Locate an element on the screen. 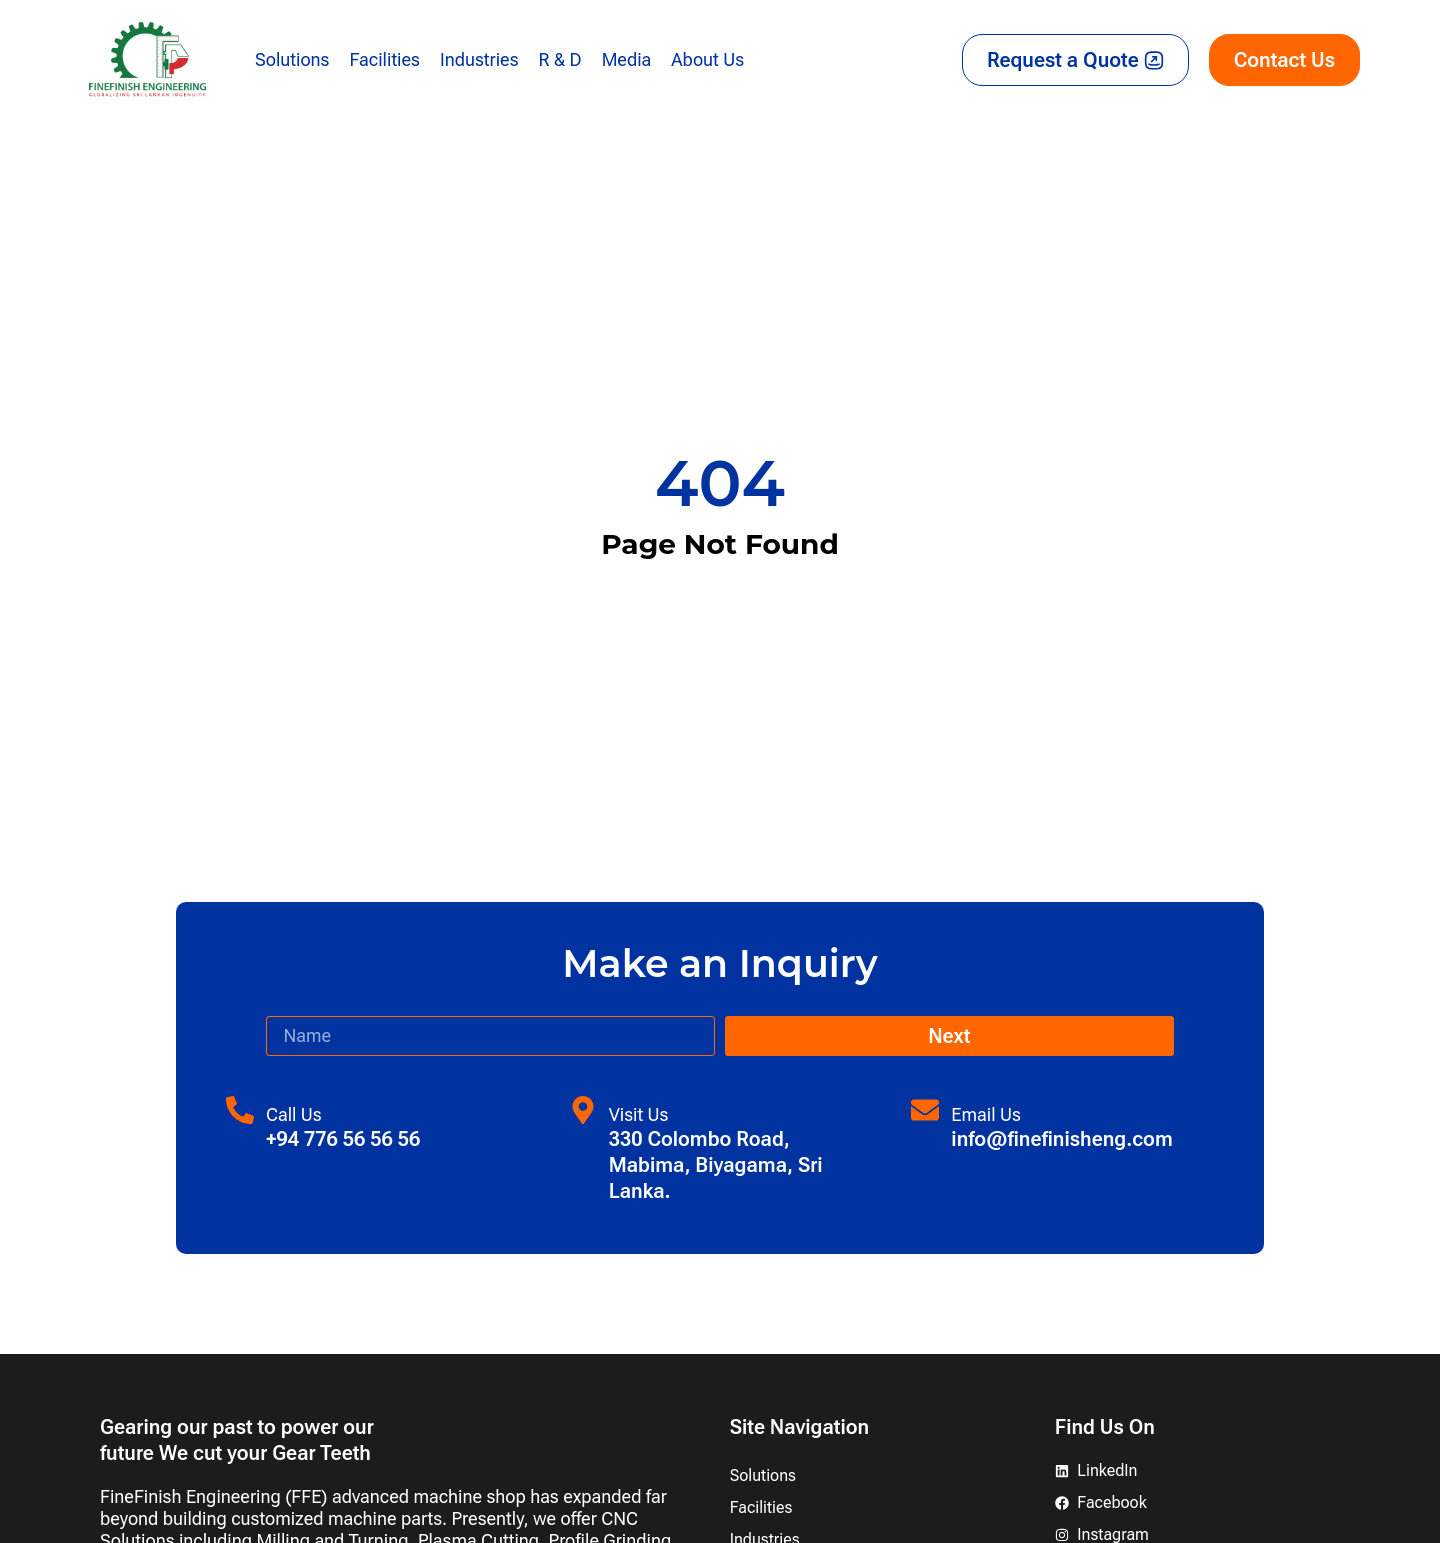 The width and height of the screenshot is (1440, 1543). Industries is located at coordinates (479, 59).